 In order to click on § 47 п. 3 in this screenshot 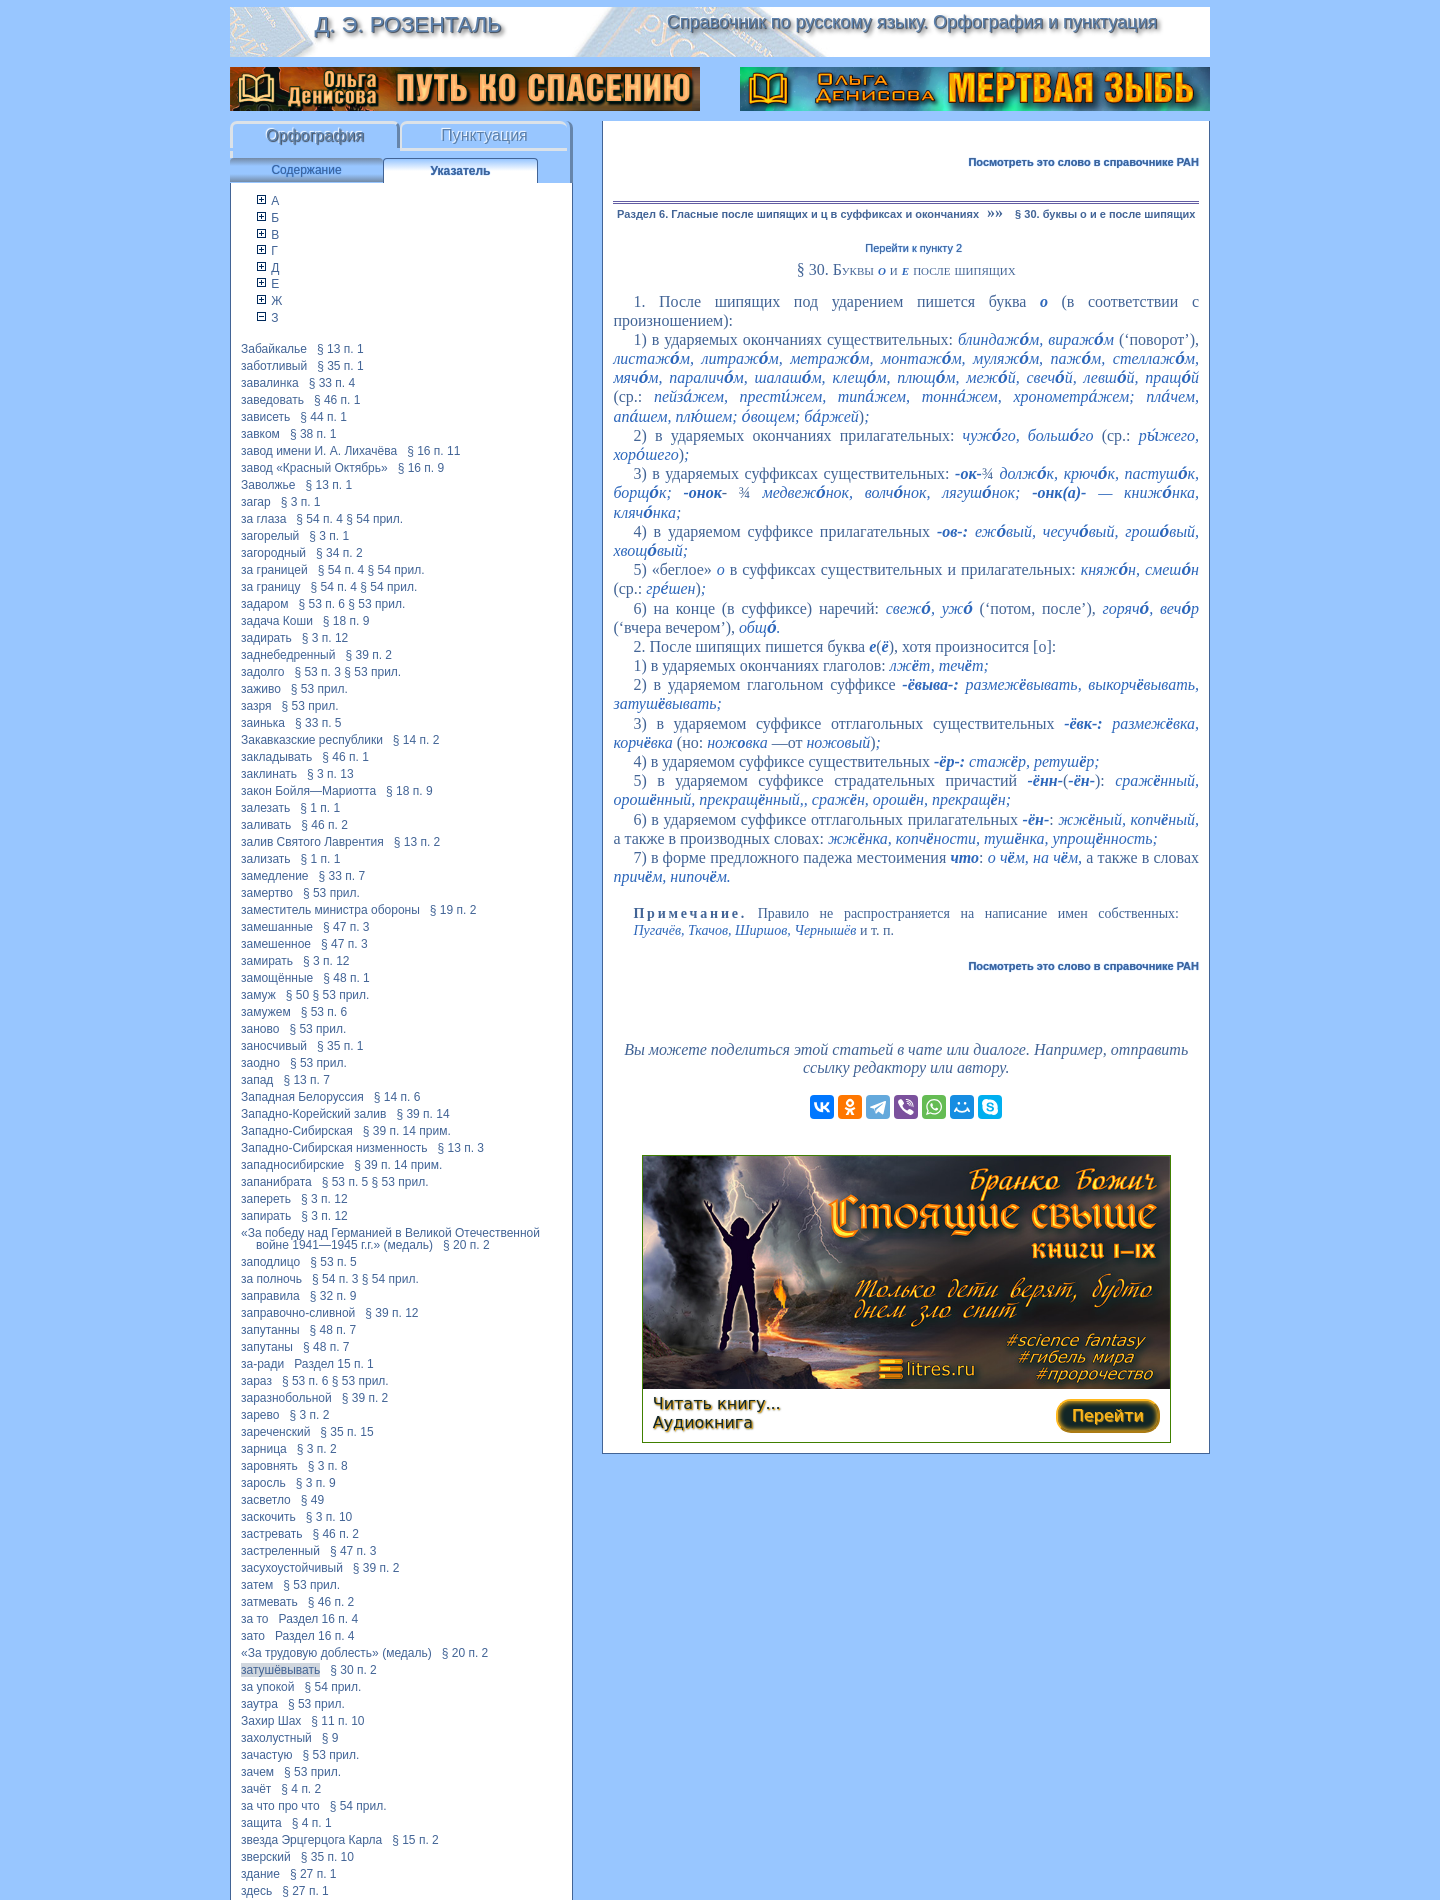, I will do `click(346, 927)`.